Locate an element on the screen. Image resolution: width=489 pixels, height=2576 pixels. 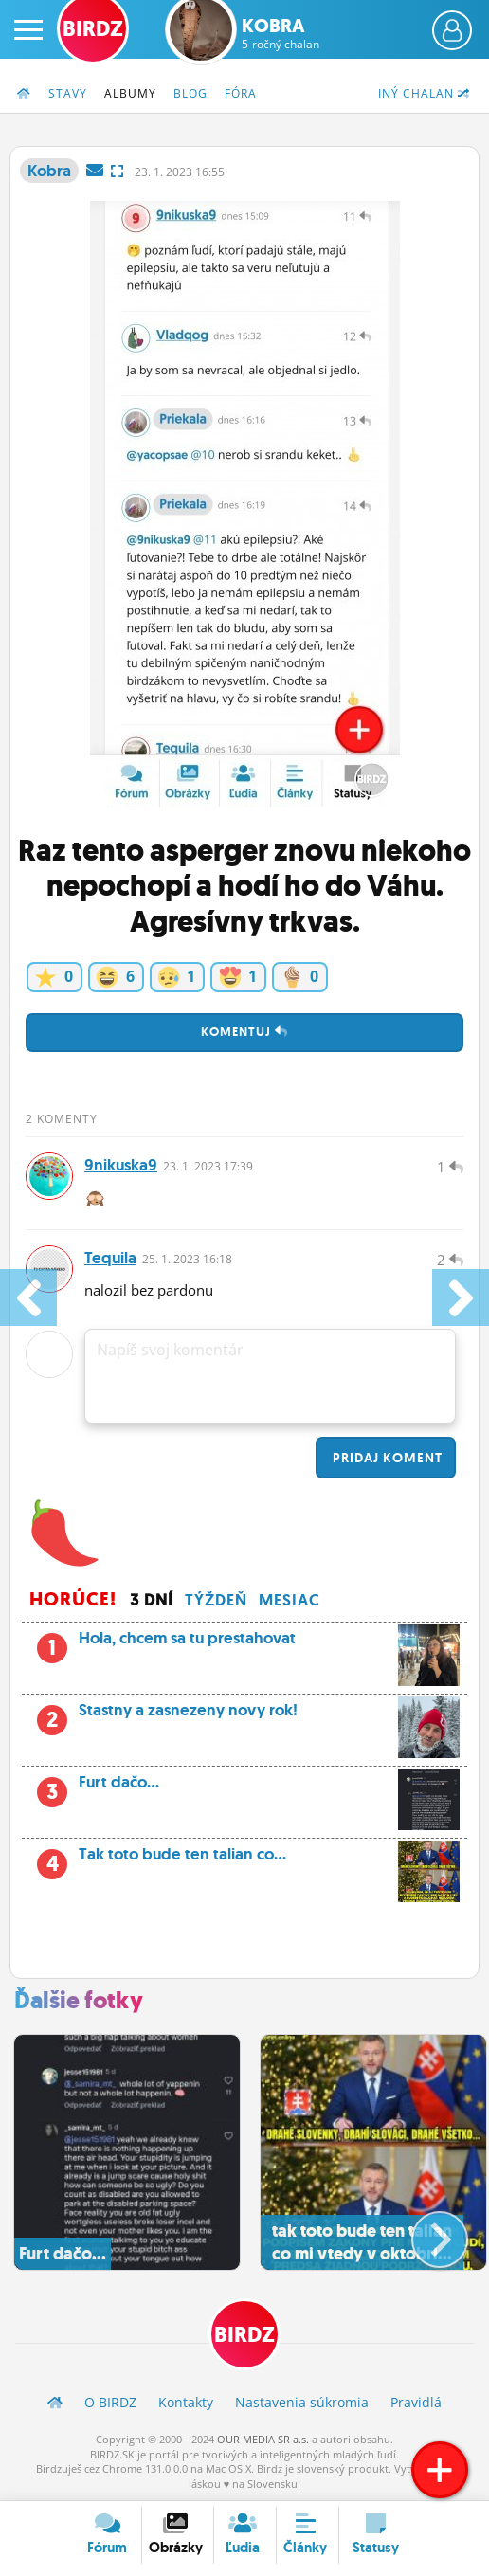
Komentuj is located at coordinates (244, 1032).